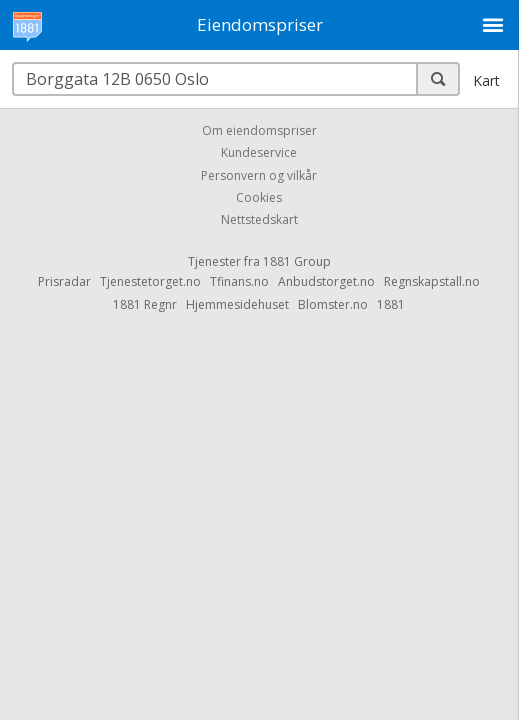 This screenshot has height=720, width=519. Describe the element at coordinates (64, 281) in the screenshot. I see `Prisradar` at that location.